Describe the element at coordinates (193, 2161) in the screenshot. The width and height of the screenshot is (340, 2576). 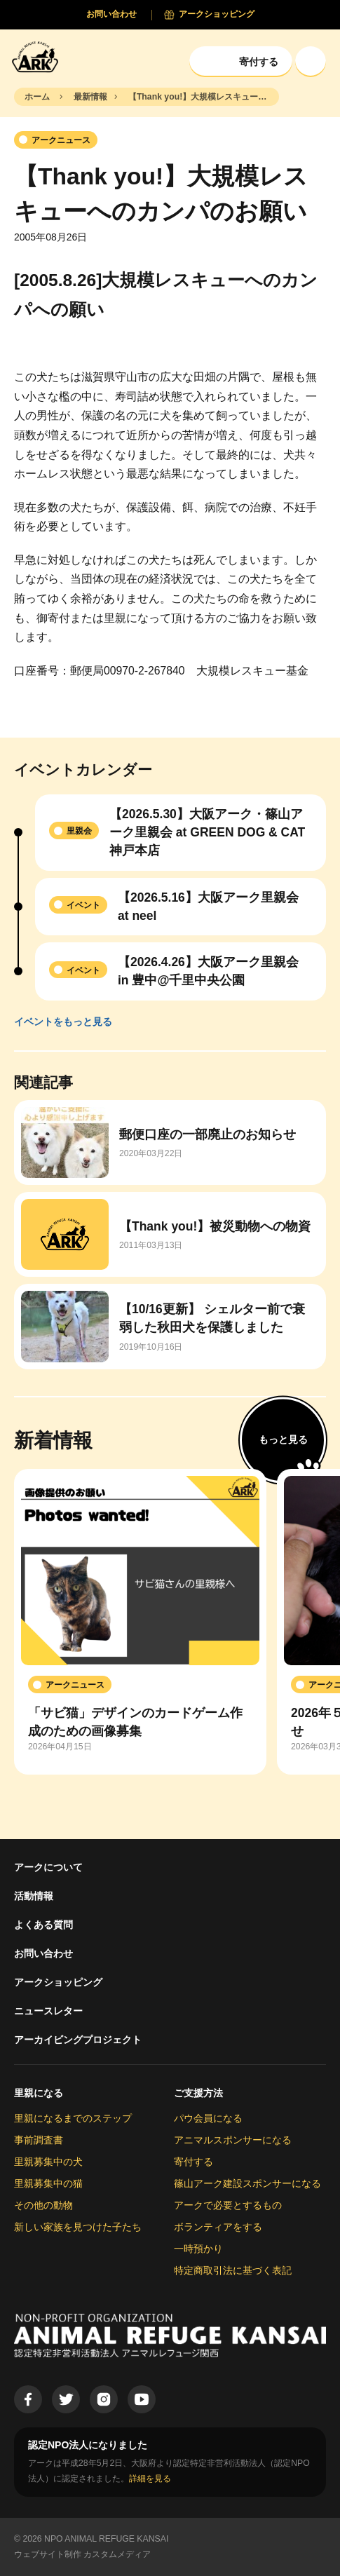
I see `寄付する` at that location.